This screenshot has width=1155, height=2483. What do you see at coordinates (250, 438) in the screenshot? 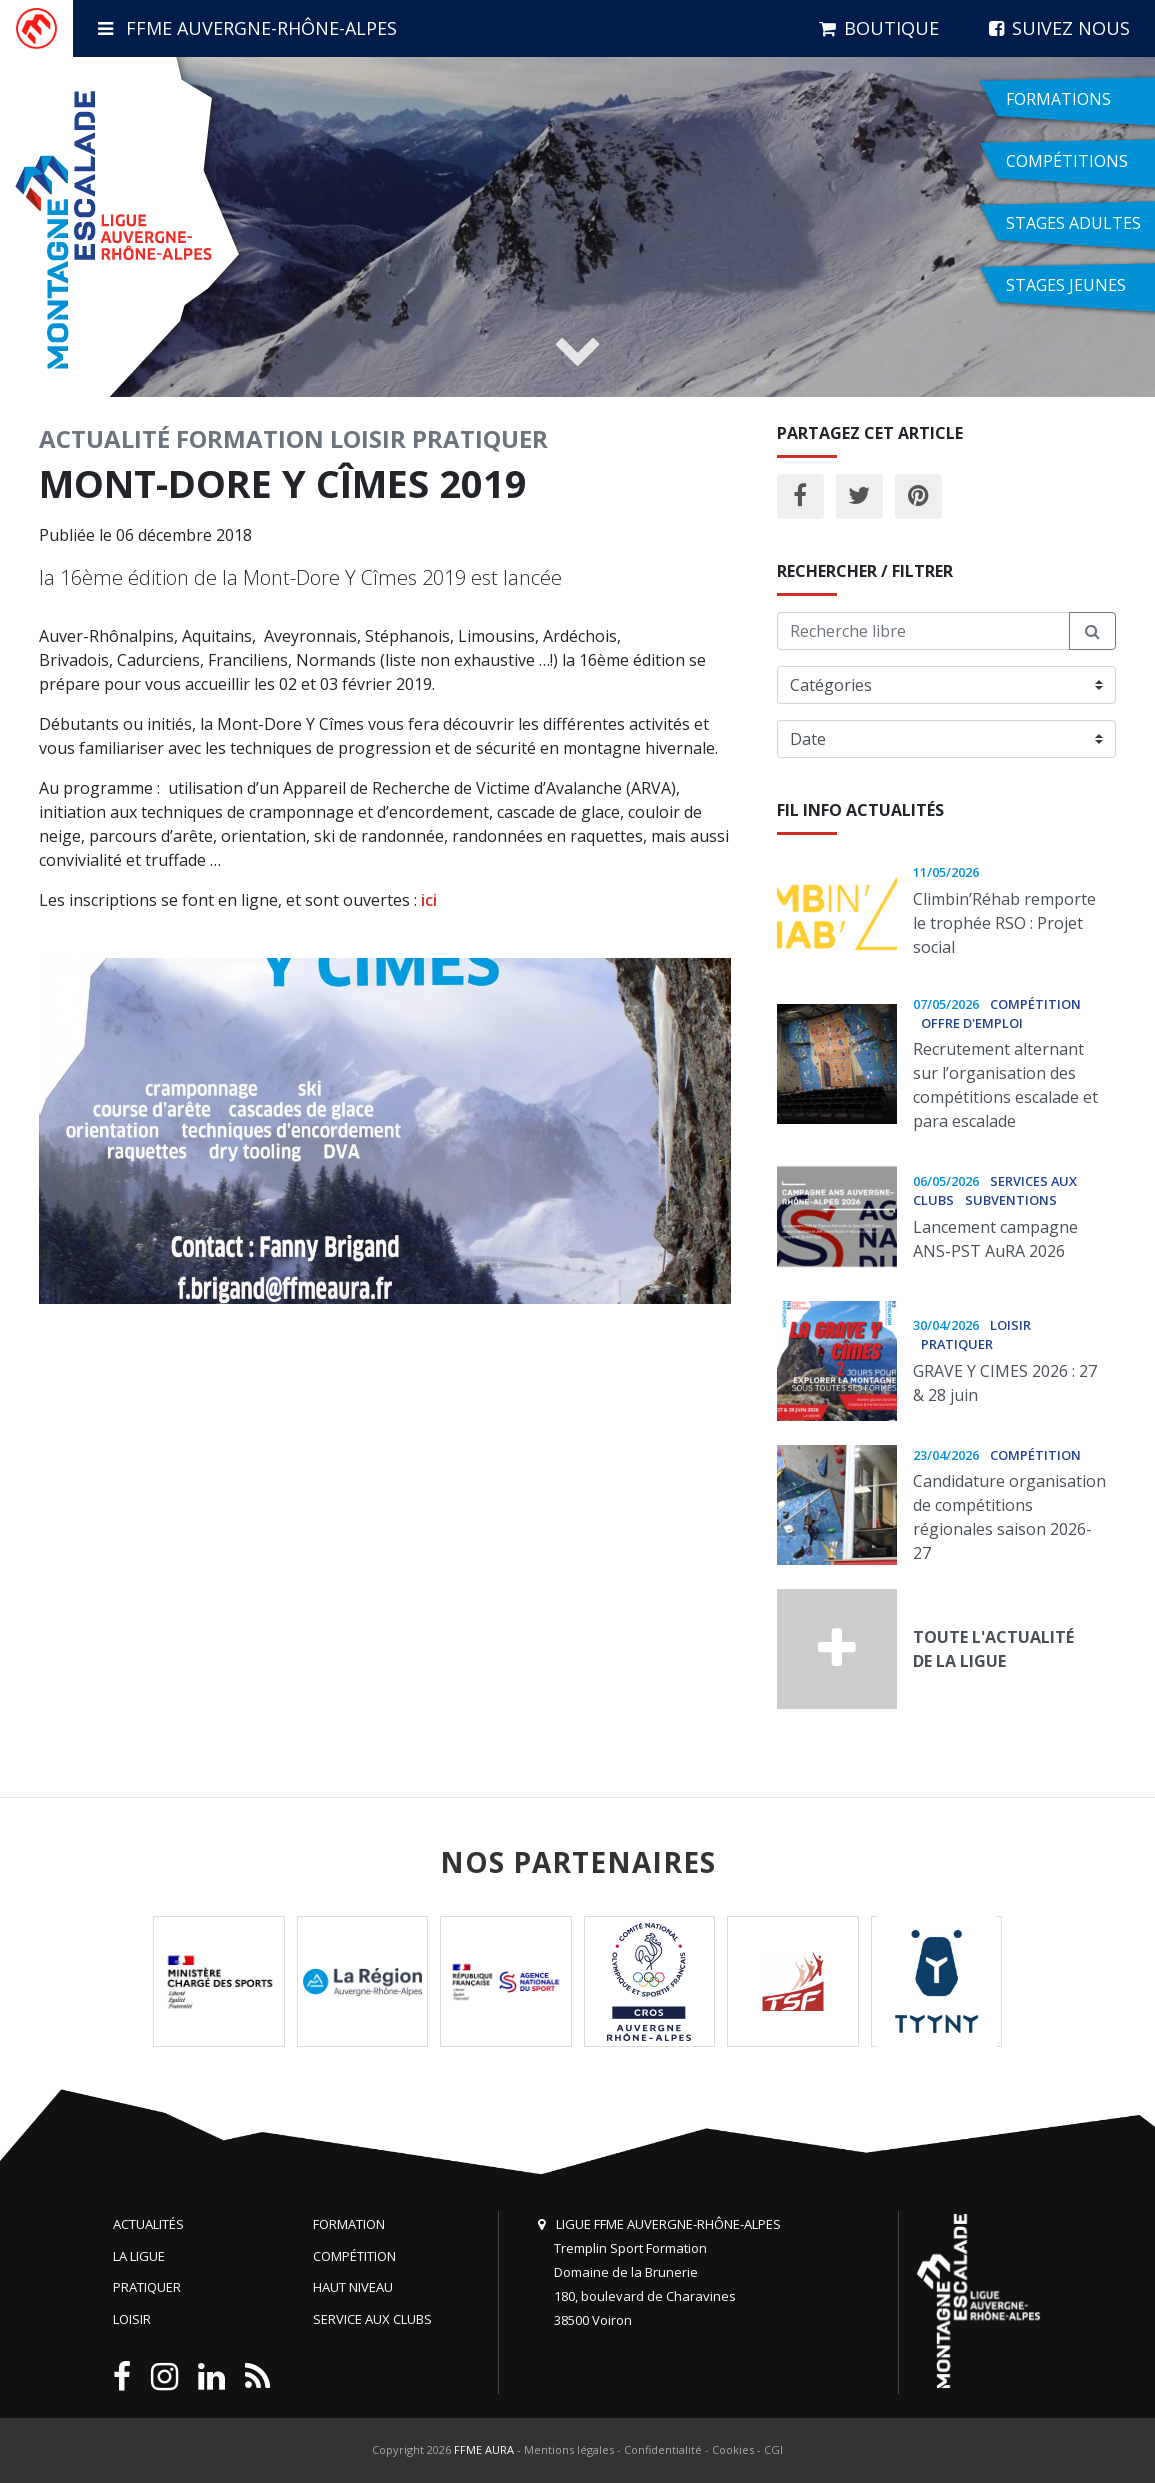
I see `Formation` at bounding box center [250, 438].